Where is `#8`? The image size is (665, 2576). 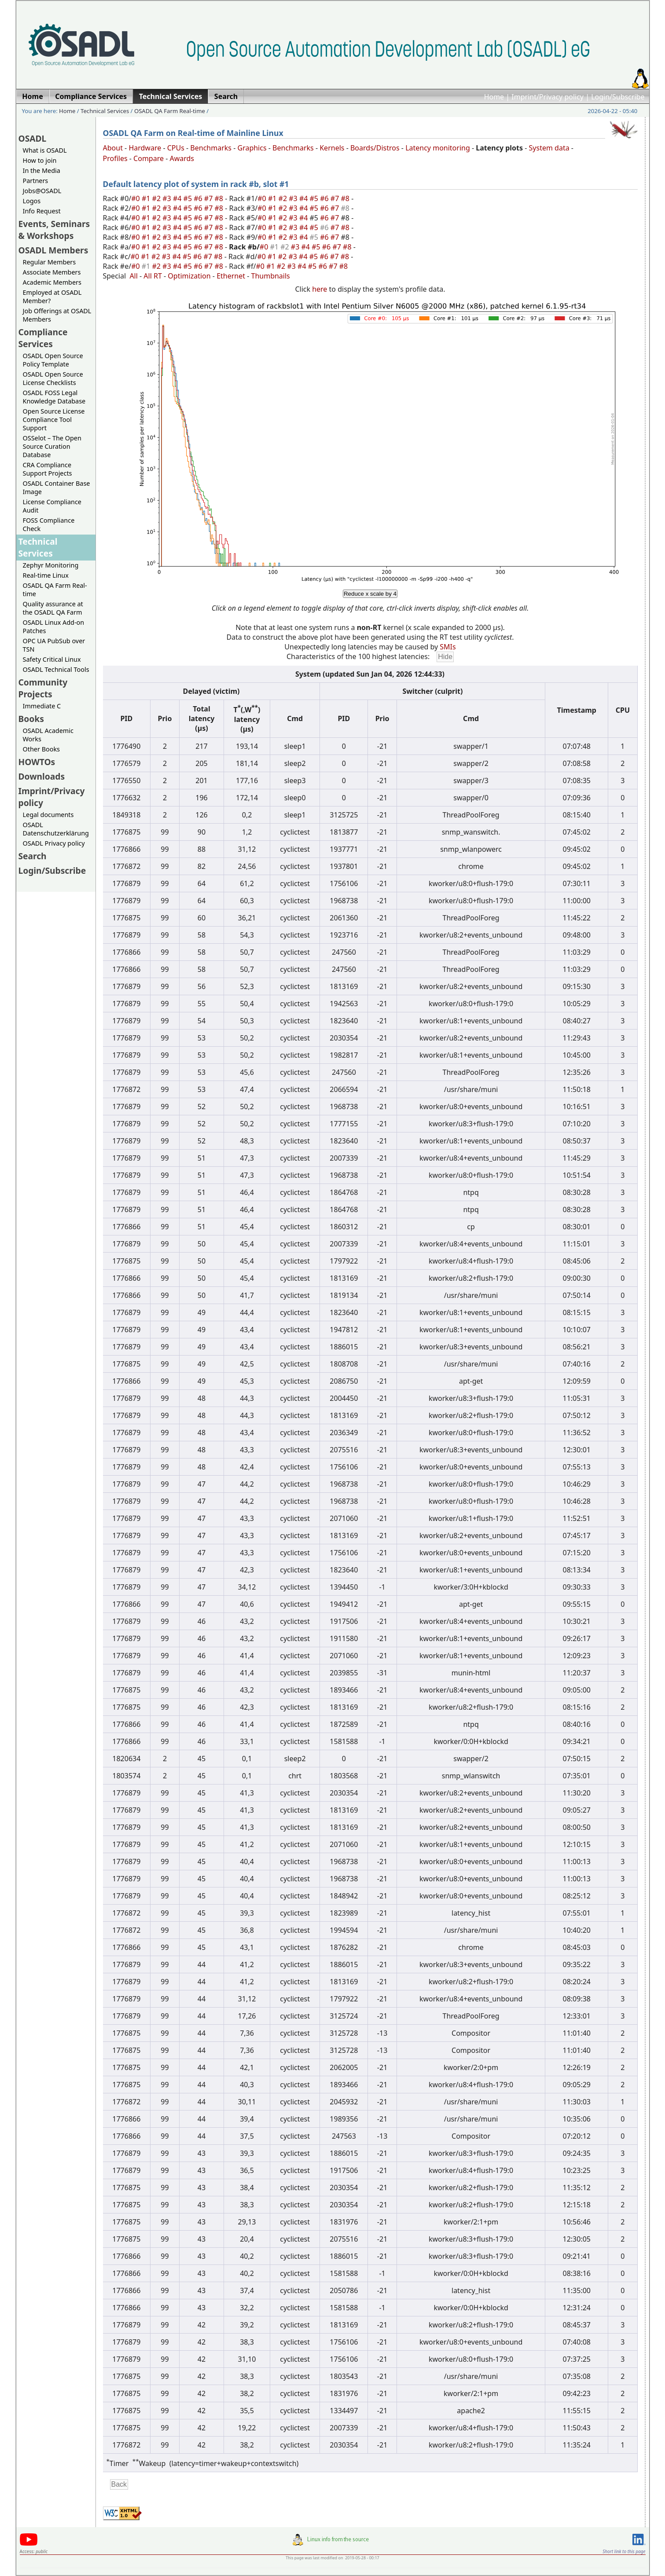
#8 is located at coordinates (220, 198).